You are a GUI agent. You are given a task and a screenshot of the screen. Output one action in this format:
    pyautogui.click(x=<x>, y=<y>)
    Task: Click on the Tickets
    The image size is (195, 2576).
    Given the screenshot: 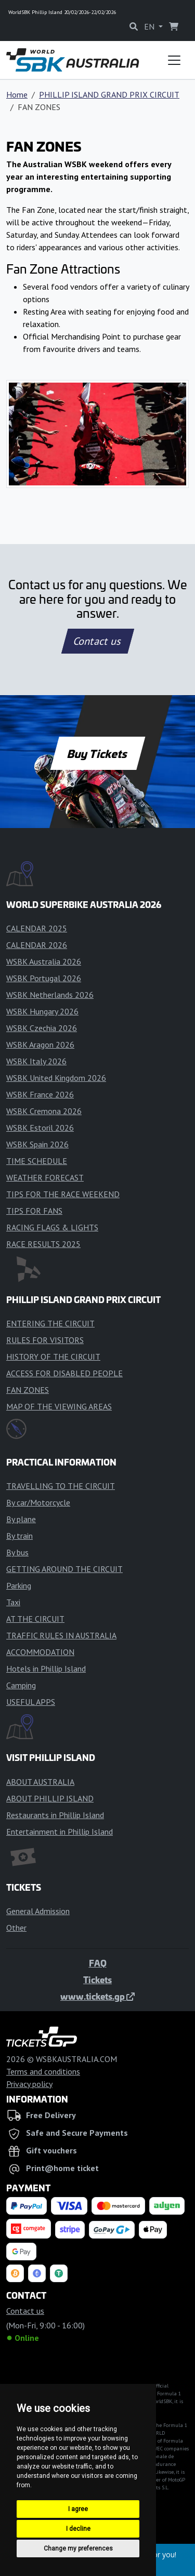 What is the action you would take?
    pyautogui.click(x=97, y=1979)
    